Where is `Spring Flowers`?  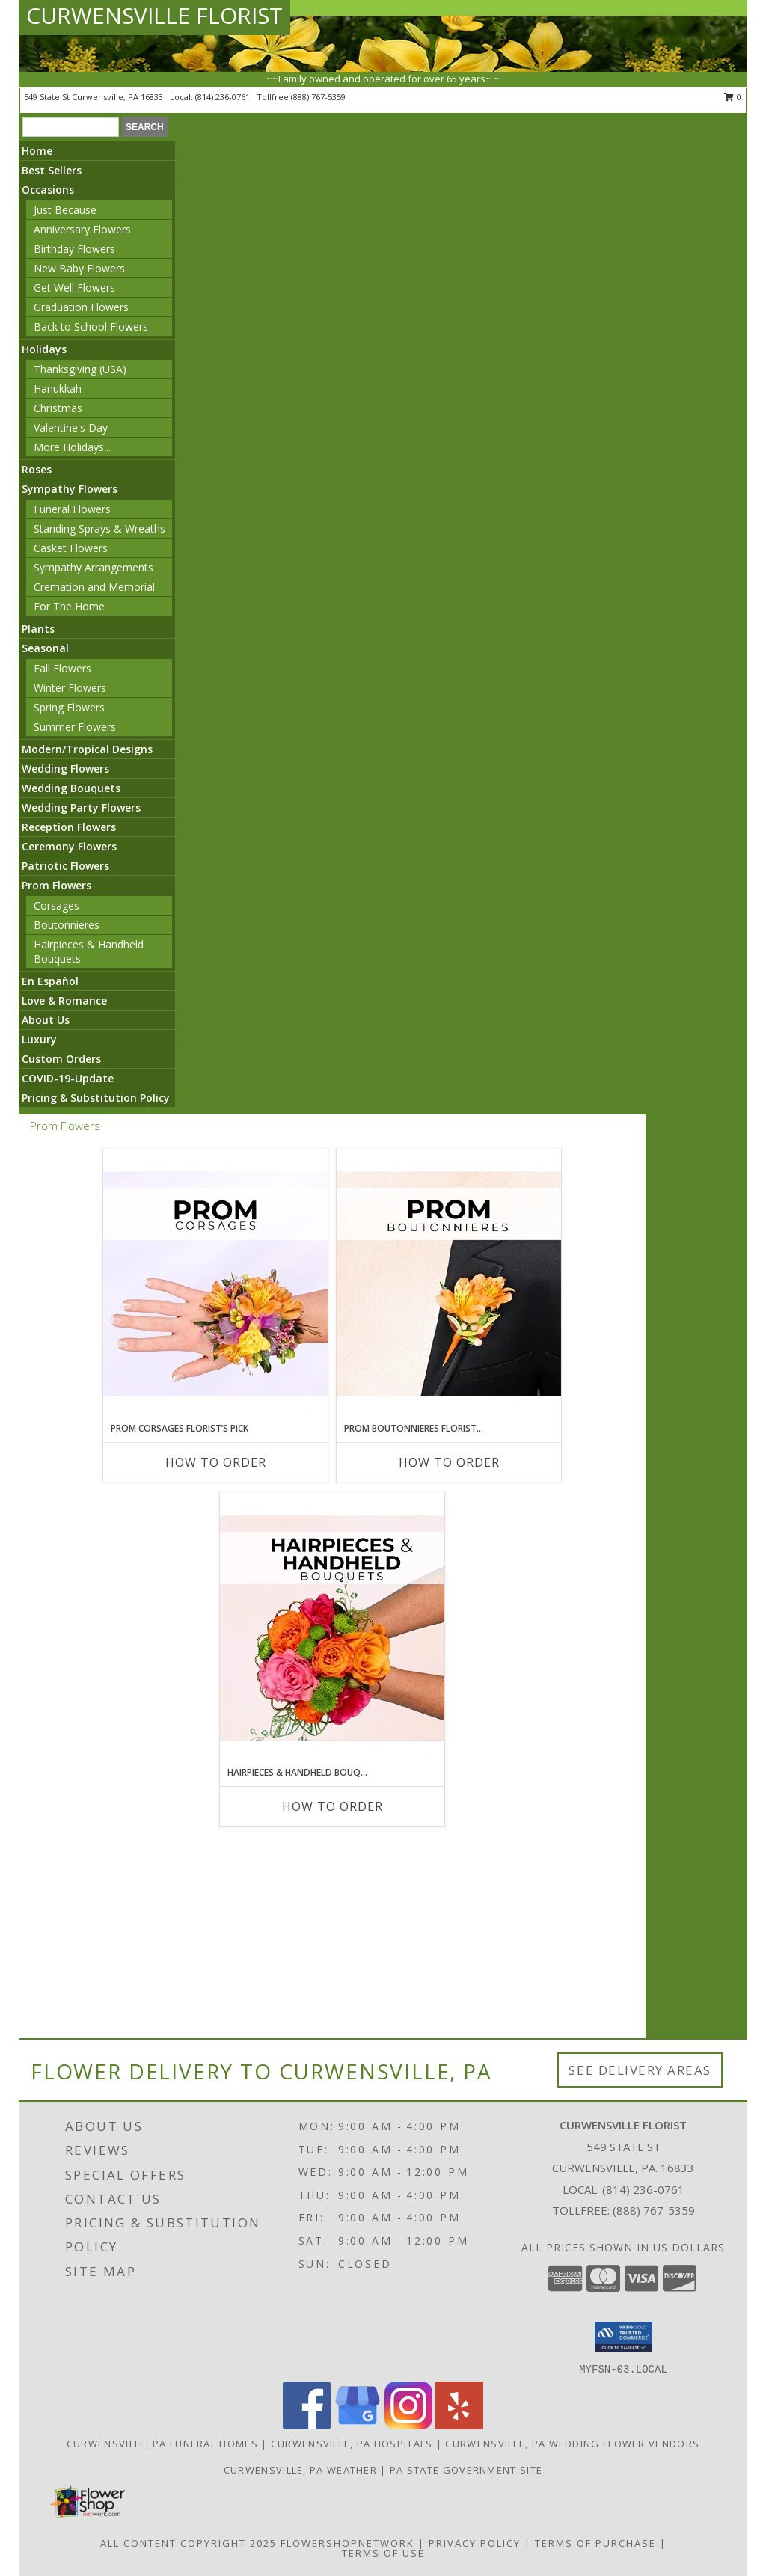 Spring Flowers is located at coordinates (69, 707).